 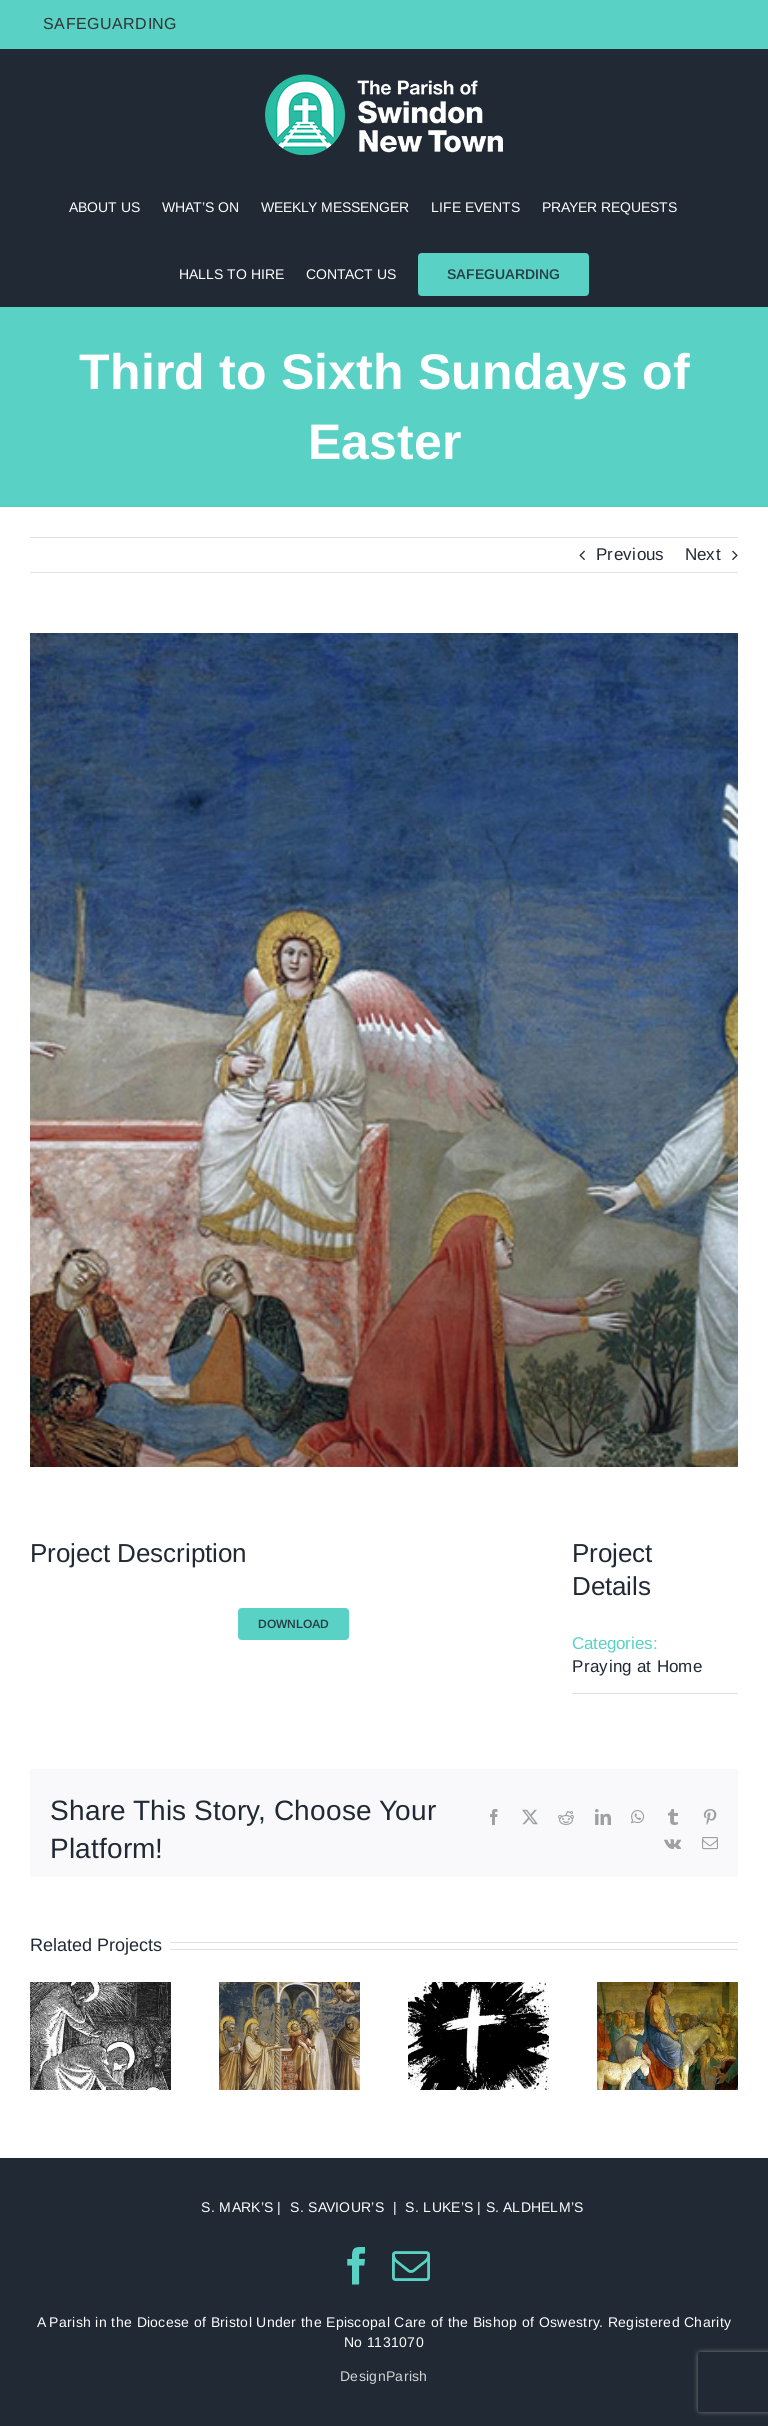 What do you see at coordinates (384, 2376) in the screenshot?
I see `DesignParish` at bounding box center [384, 2376].